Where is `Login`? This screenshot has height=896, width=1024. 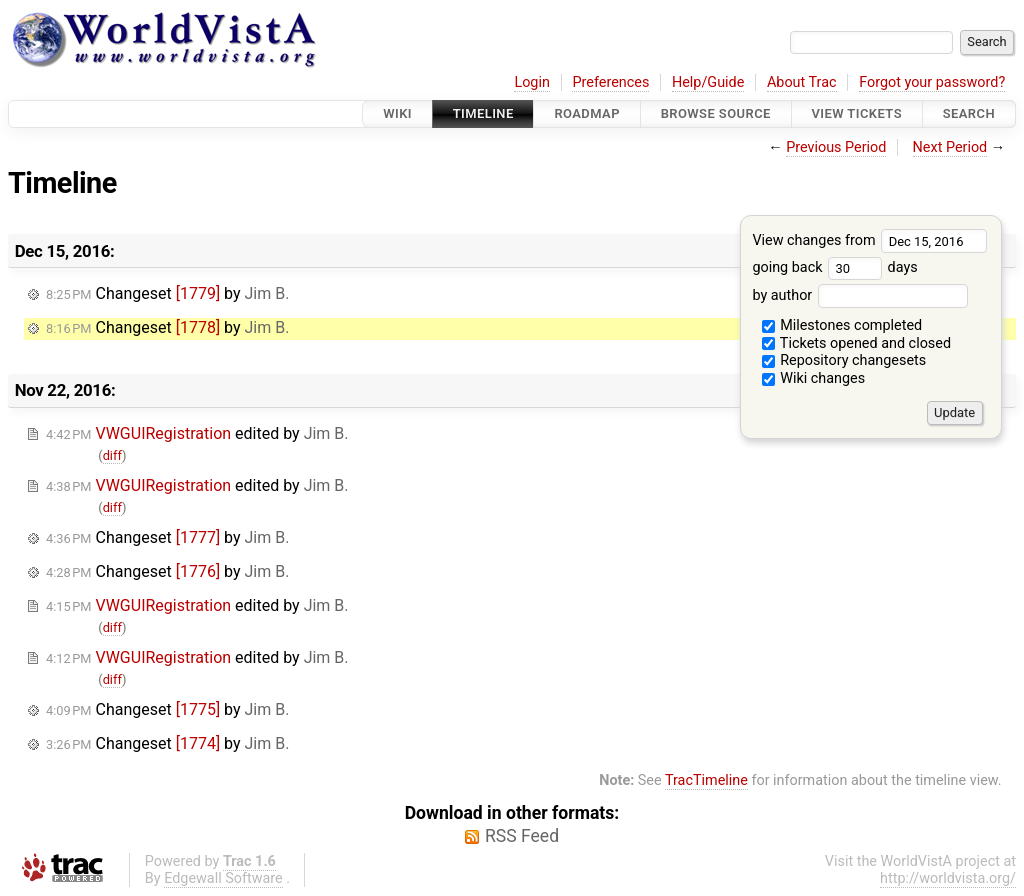 Login is located at coordinates (532, 82).